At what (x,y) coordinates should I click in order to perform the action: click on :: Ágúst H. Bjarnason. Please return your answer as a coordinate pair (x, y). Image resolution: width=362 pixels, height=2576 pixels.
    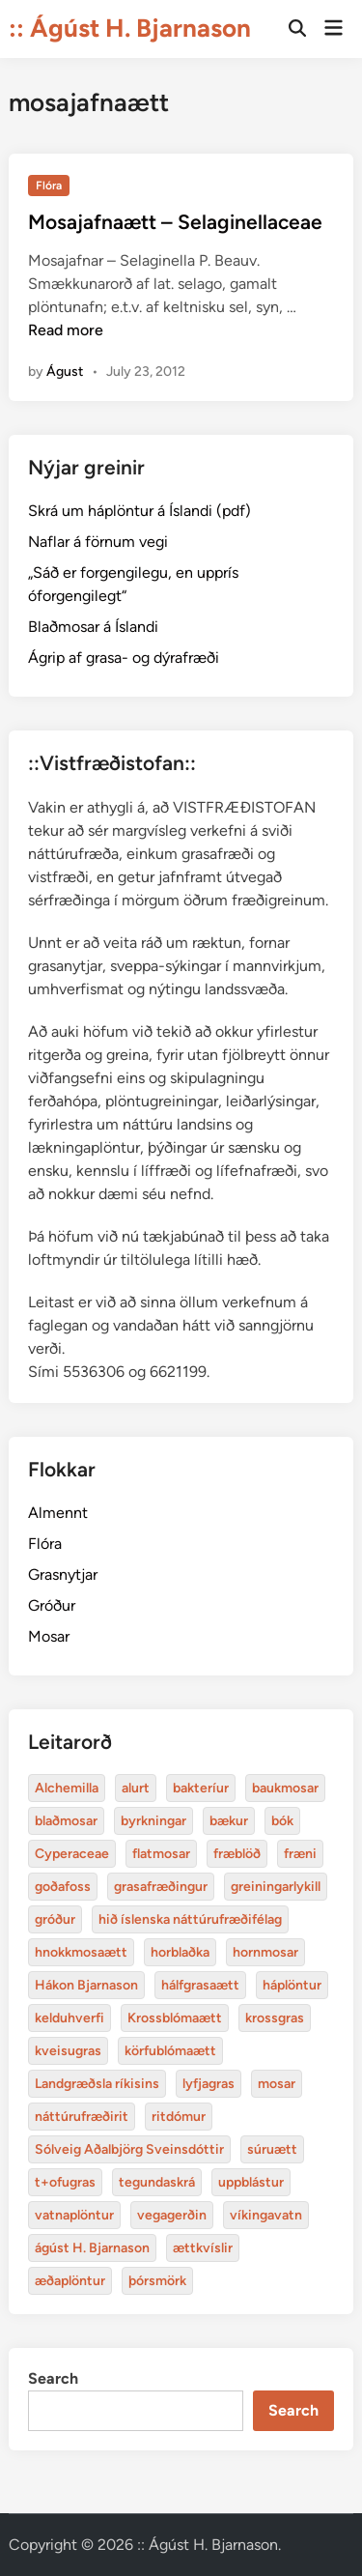
    Looking at the image, I should click on (130, 28).